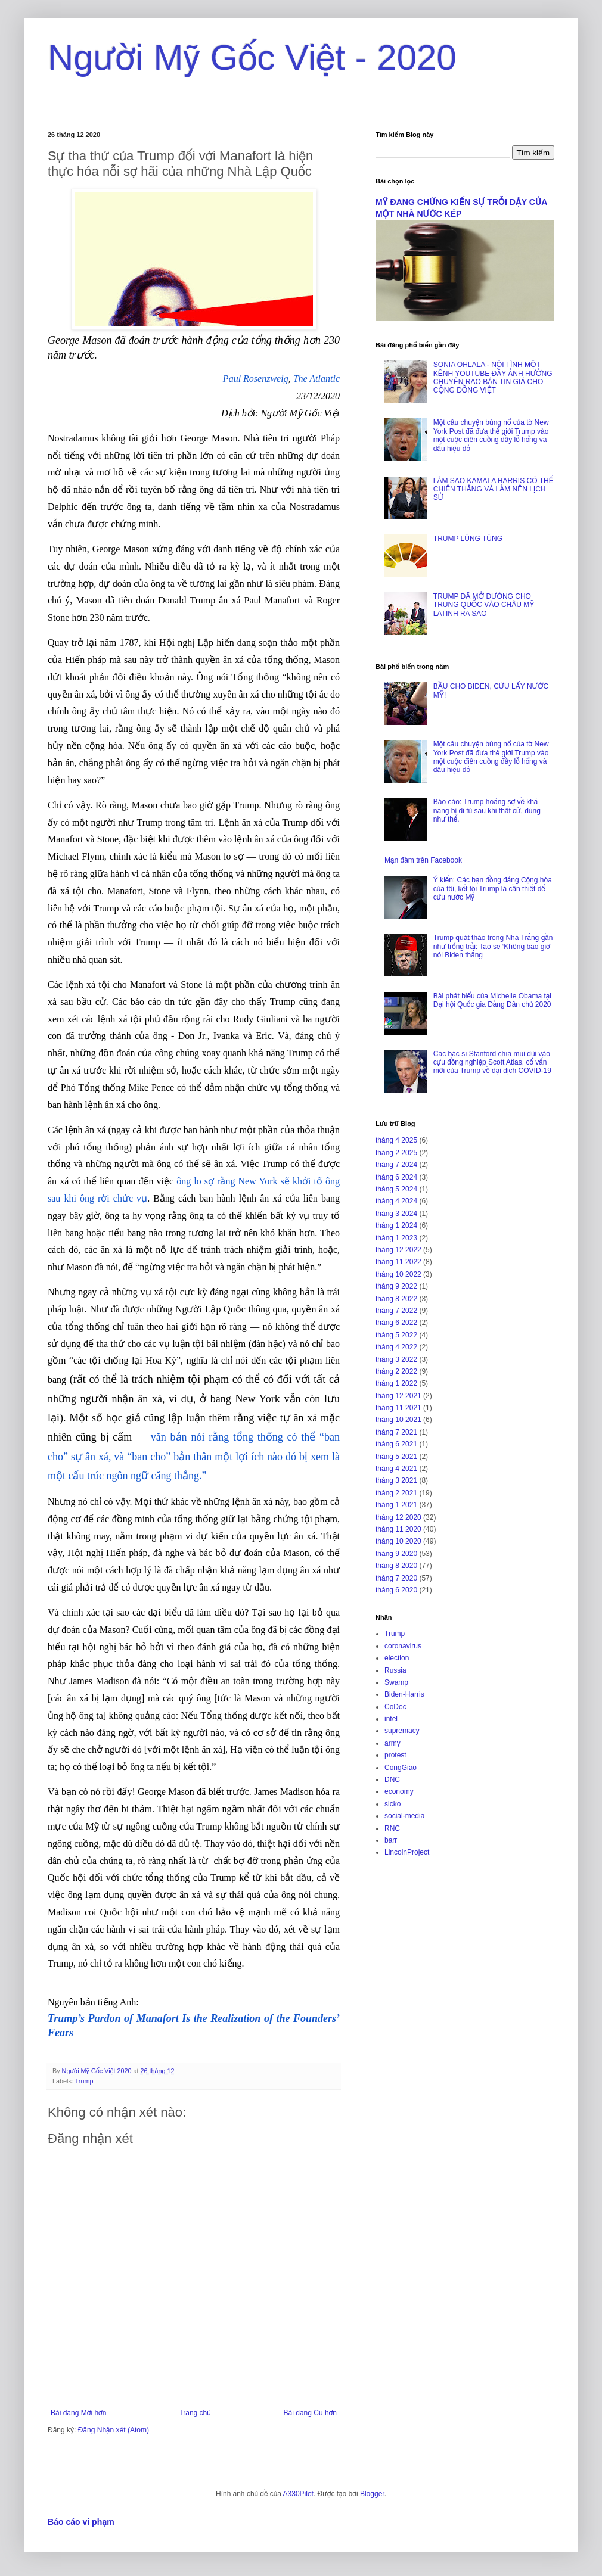  I want to click on Đăng Nhận xét (Atom), so click(113, 2430).